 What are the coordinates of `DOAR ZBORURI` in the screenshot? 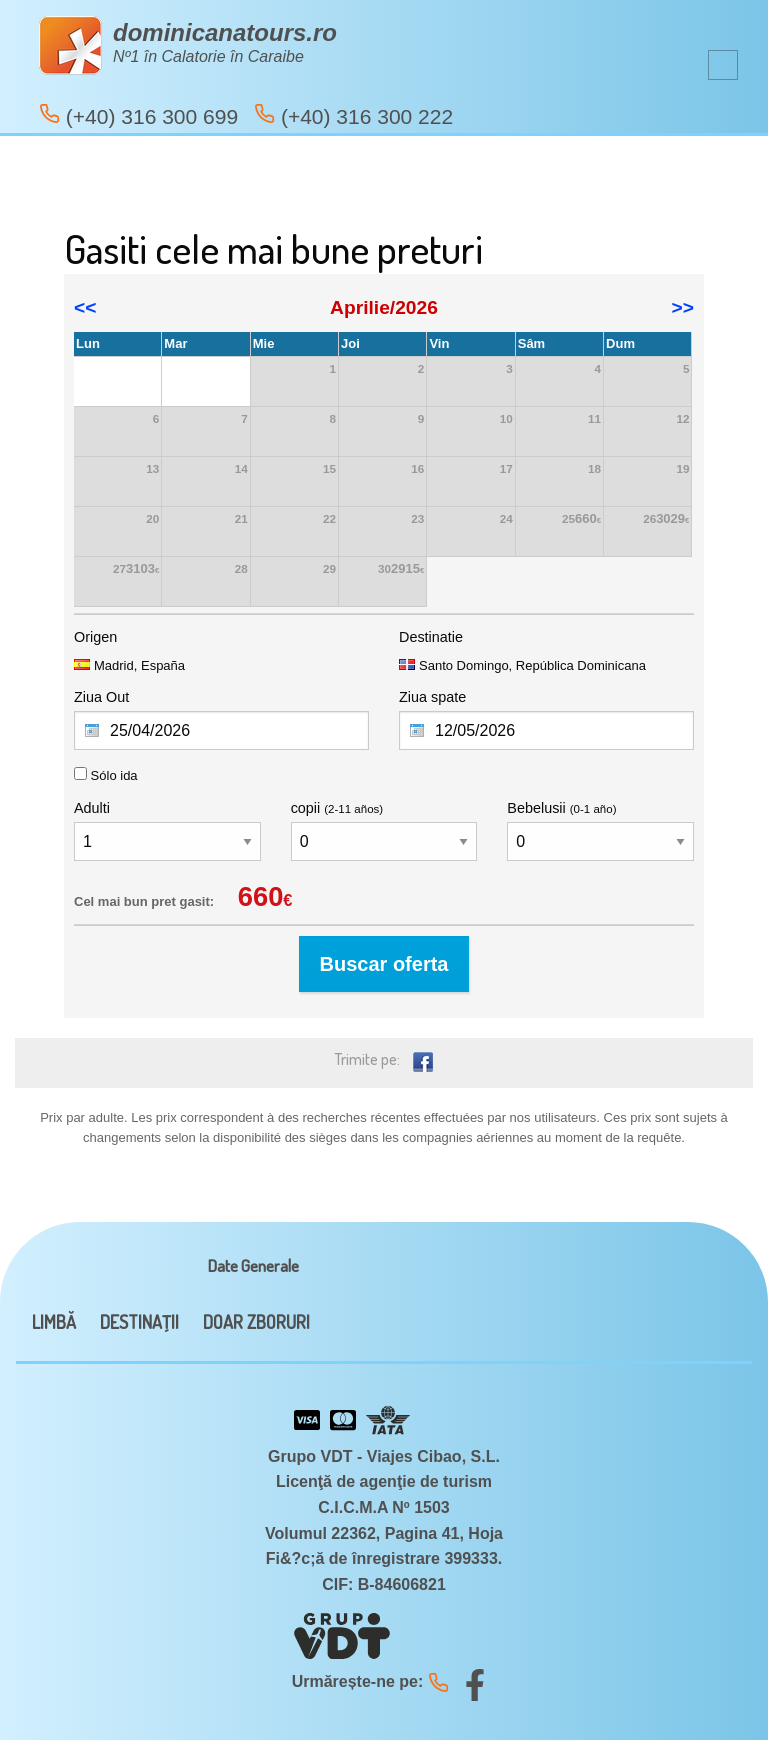 It's located at (256, 1322).